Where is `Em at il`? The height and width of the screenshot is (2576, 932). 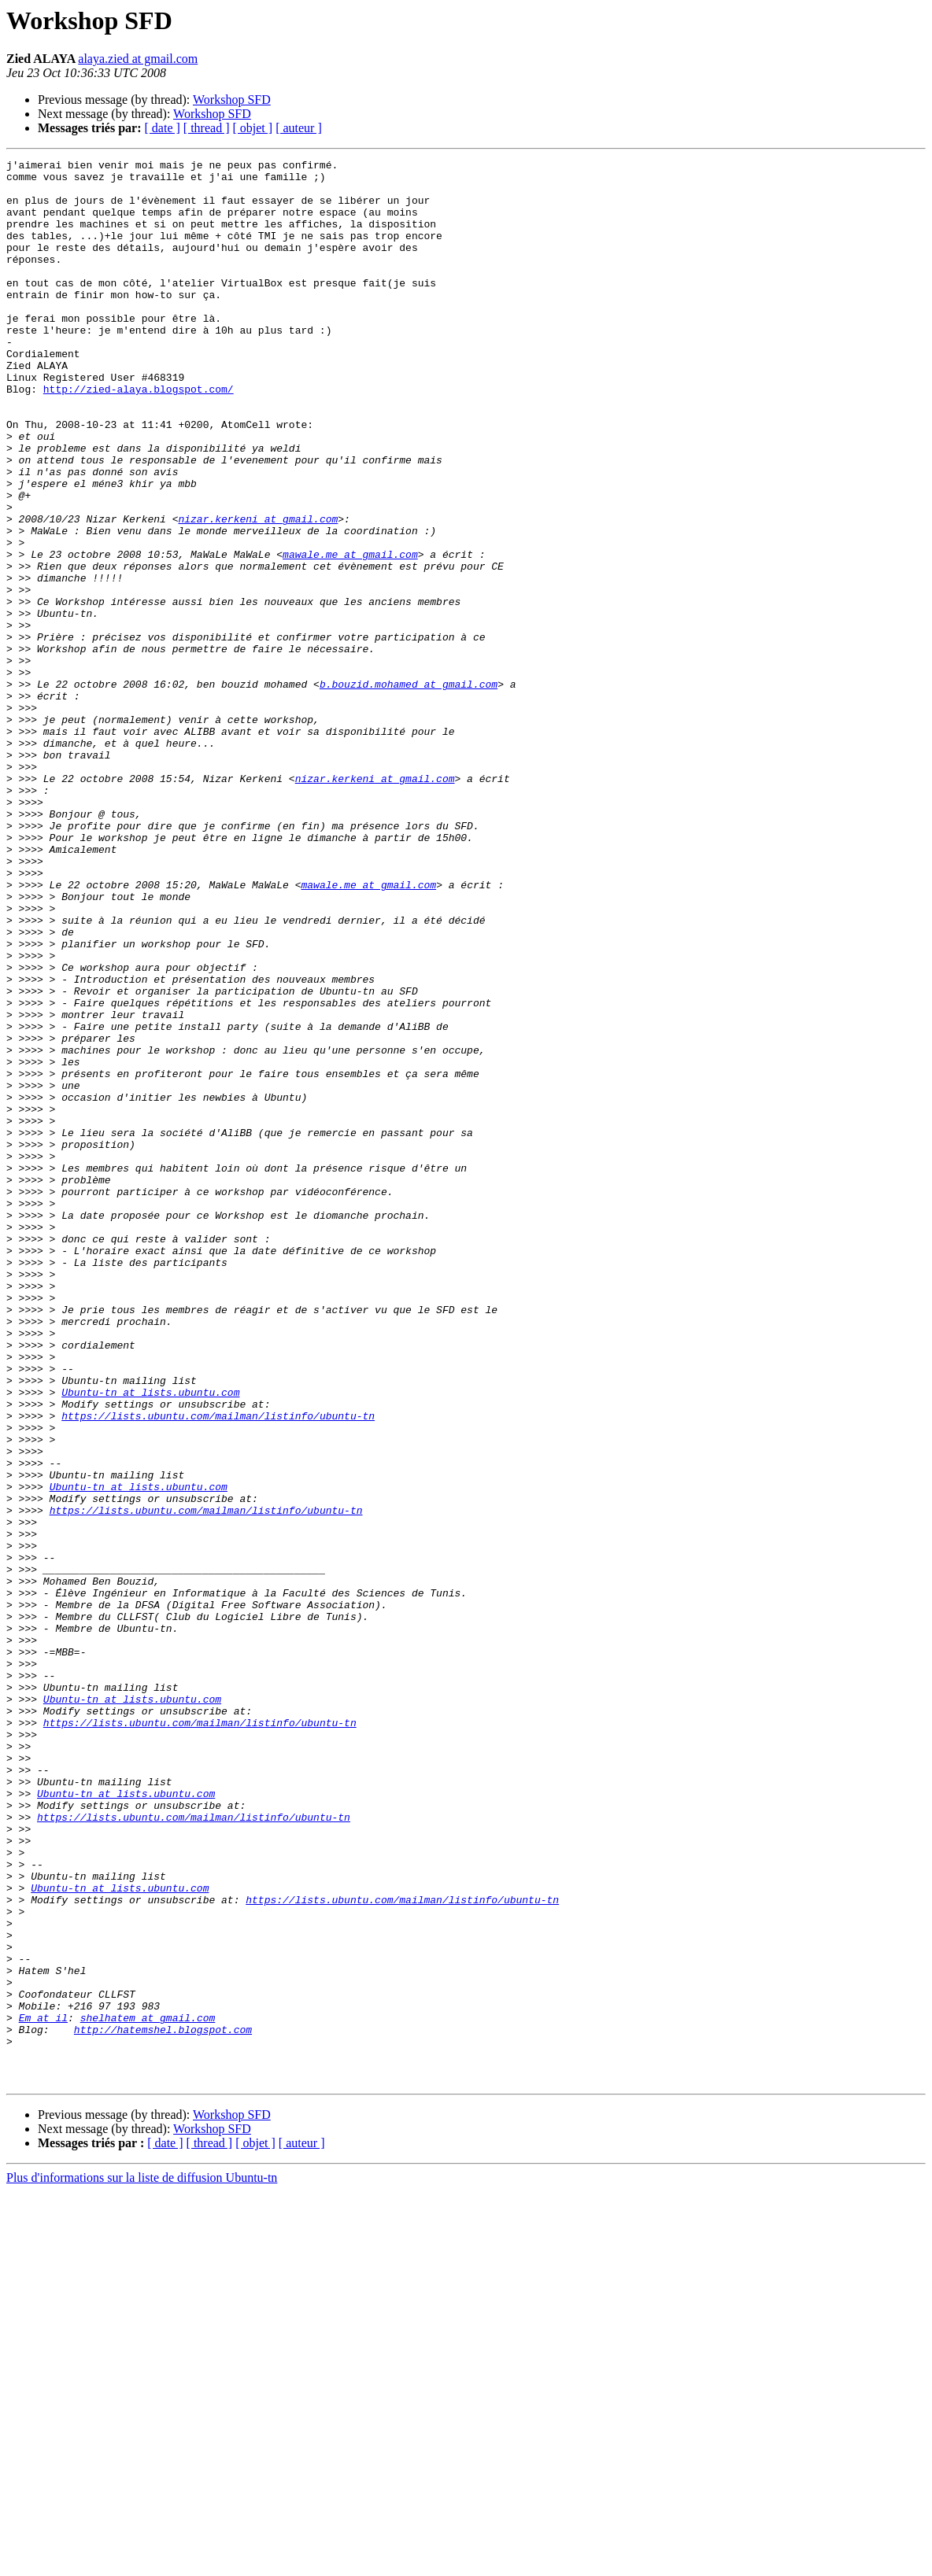
Em at il is located at coordinates (43, 2390).